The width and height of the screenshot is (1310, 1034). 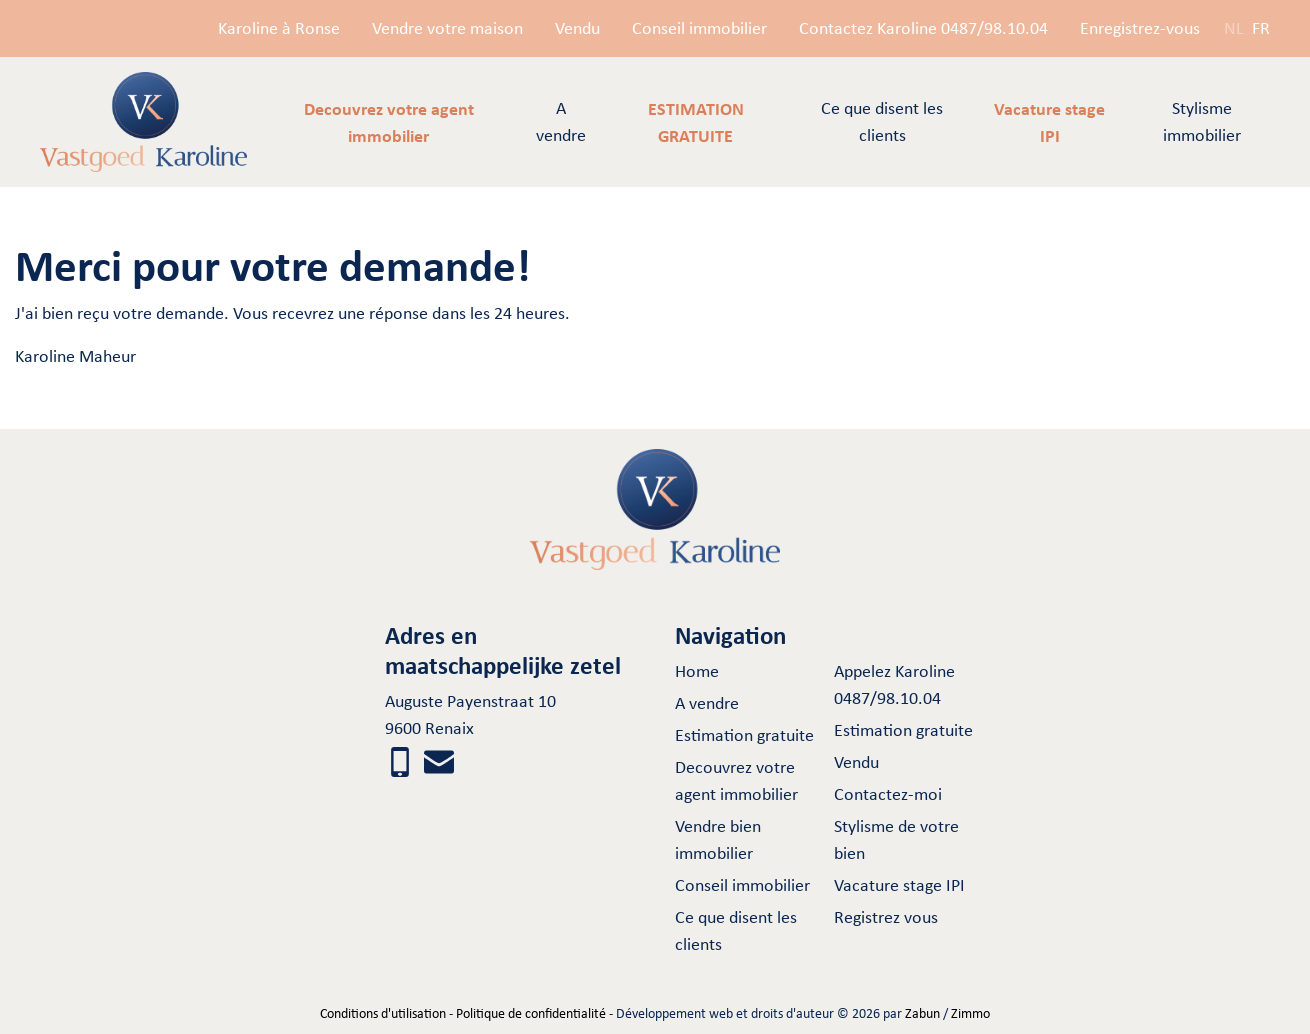 I want to click on Conseil immobilier, so click(x=699, y=28).